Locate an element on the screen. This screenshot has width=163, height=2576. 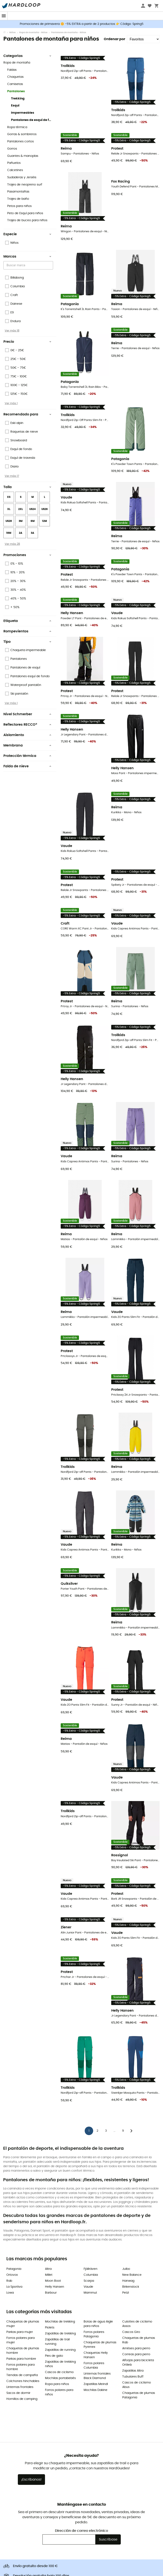
Linternas frontales is located at coordinates (19, 2387).